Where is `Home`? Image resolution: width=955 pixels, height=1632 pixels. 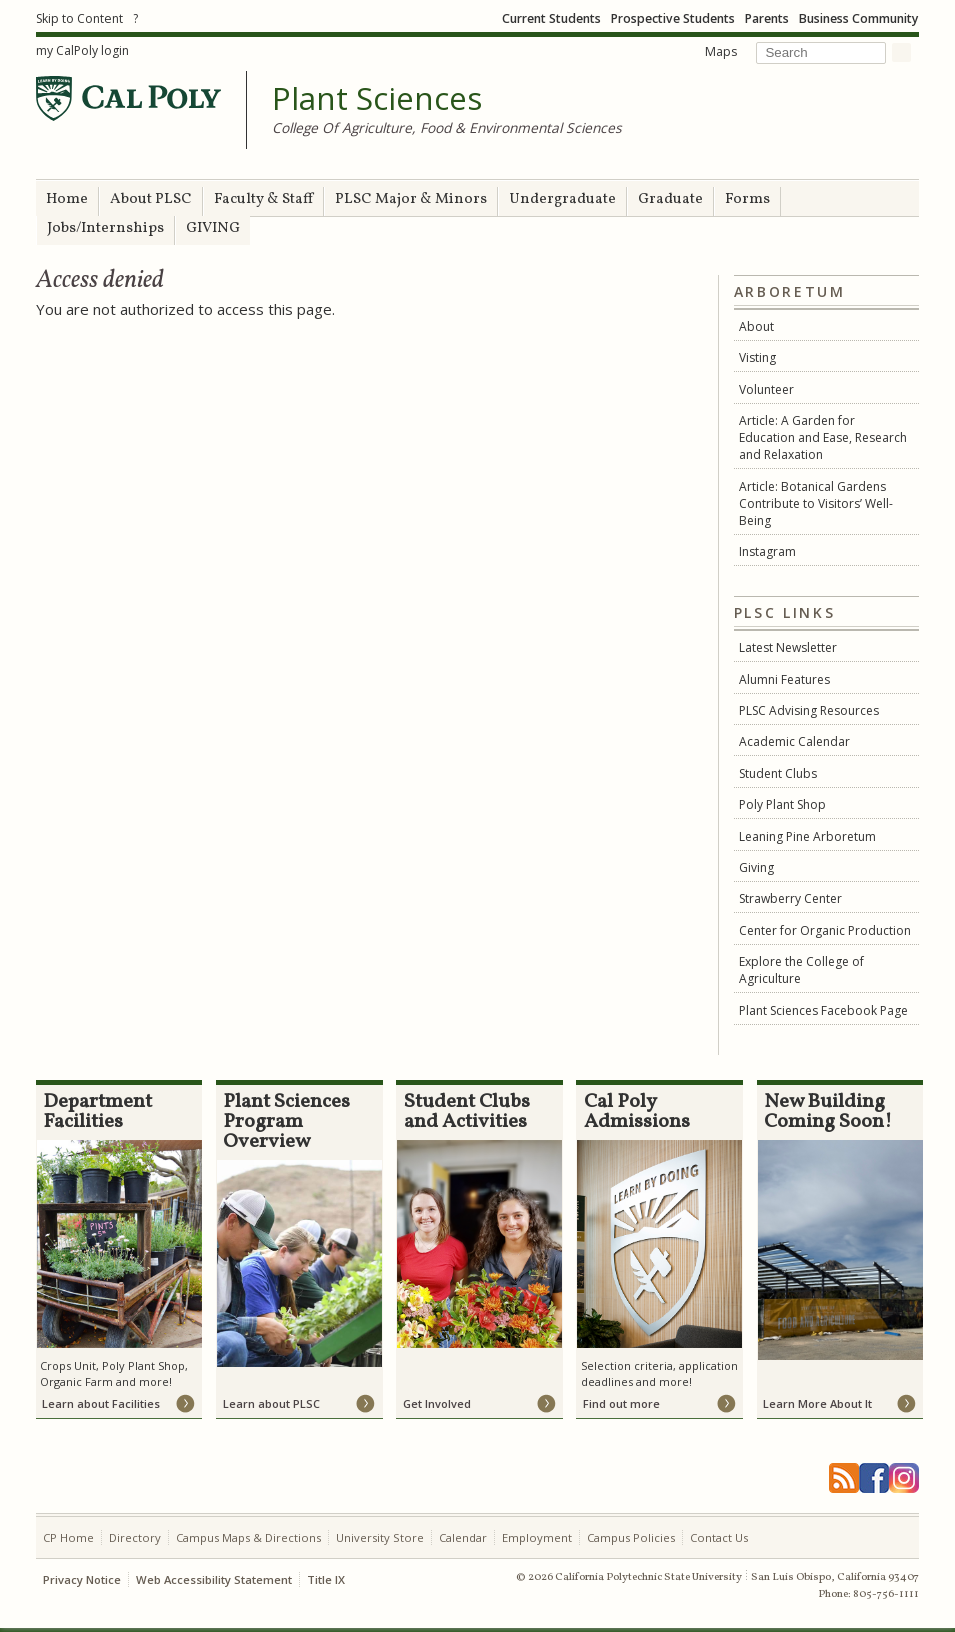 Home is located at coordinates (67, 199).